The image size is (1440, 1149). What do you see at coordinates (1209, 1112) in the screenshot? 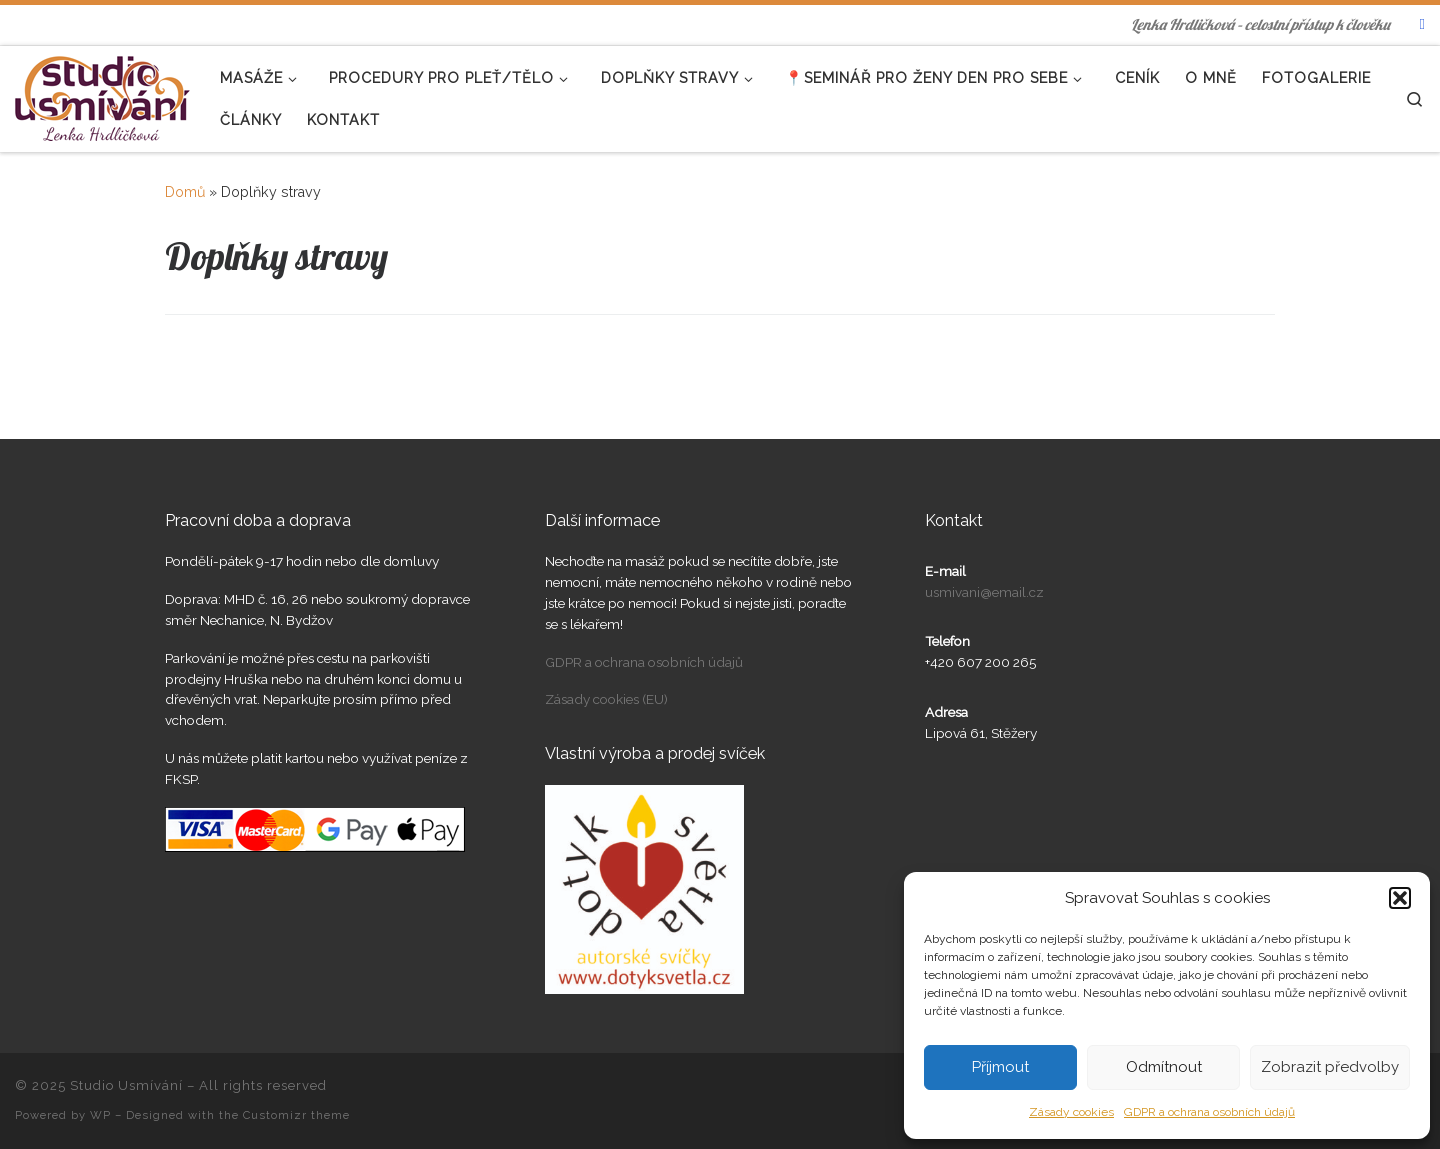
I see `GDPR a ochrana osobních údajů` at bounding box center [1209, 1112].